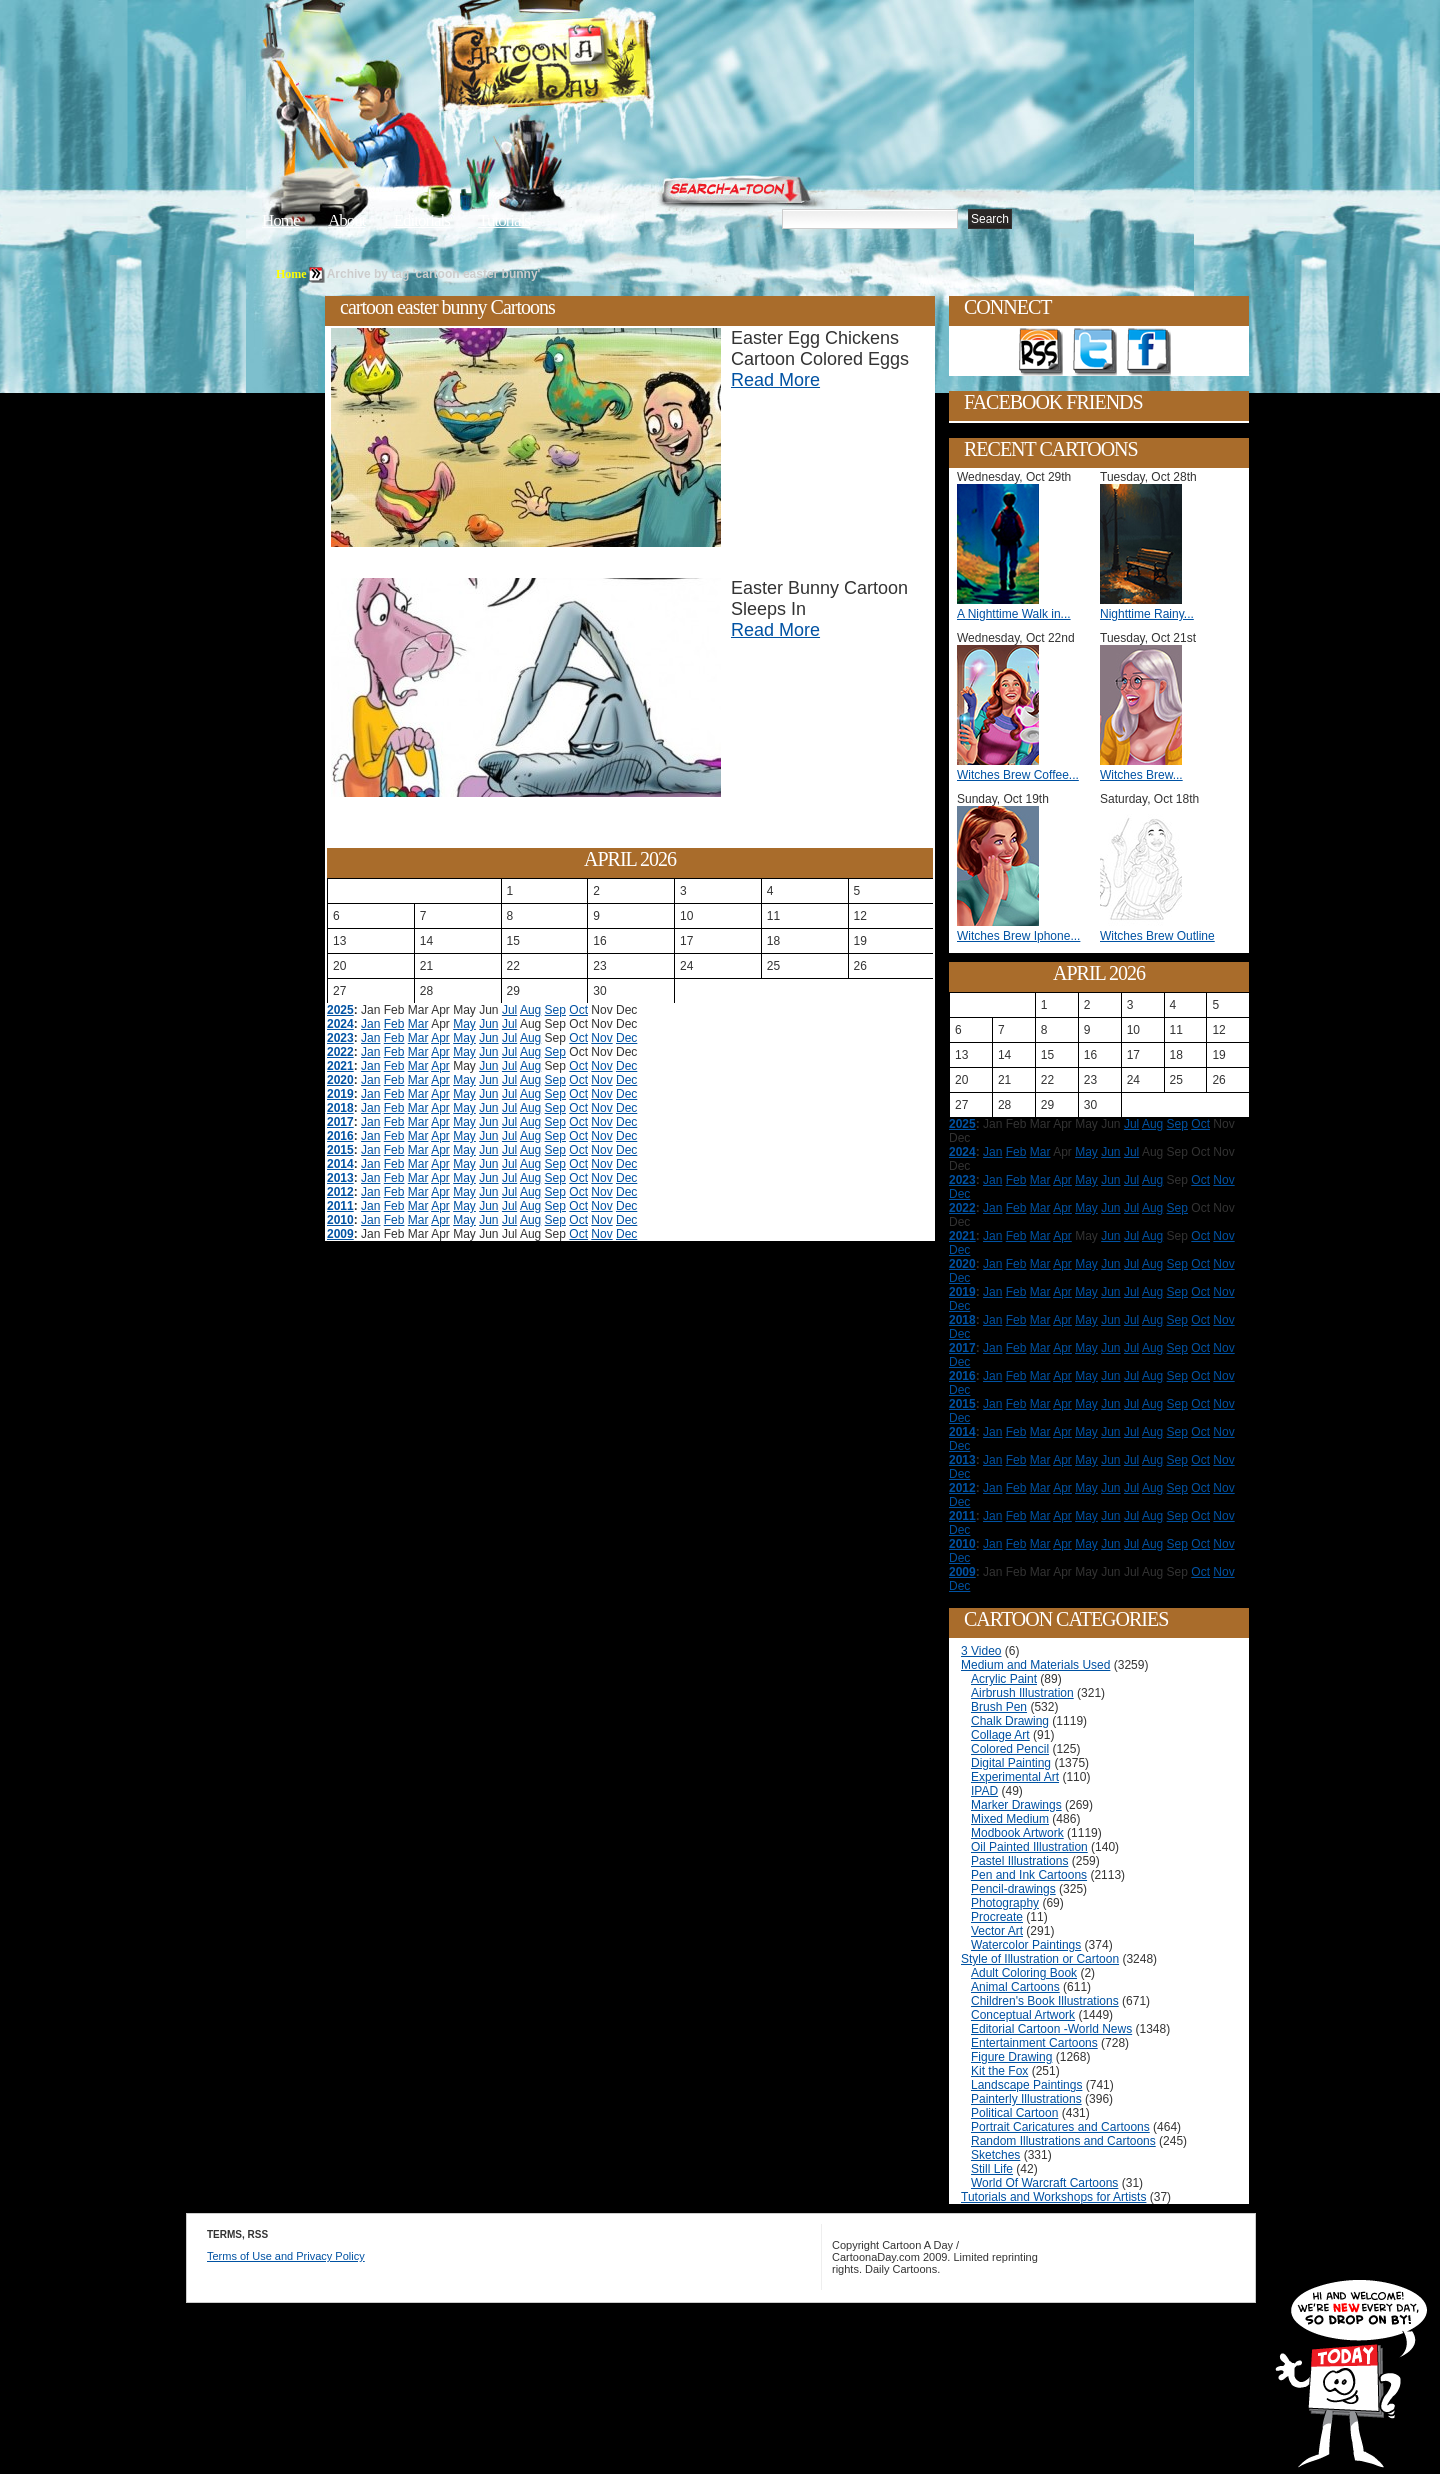 This screenshot has height=2474, width=1440. I want to click on Animal Cartoons, so click(1015, 1987).